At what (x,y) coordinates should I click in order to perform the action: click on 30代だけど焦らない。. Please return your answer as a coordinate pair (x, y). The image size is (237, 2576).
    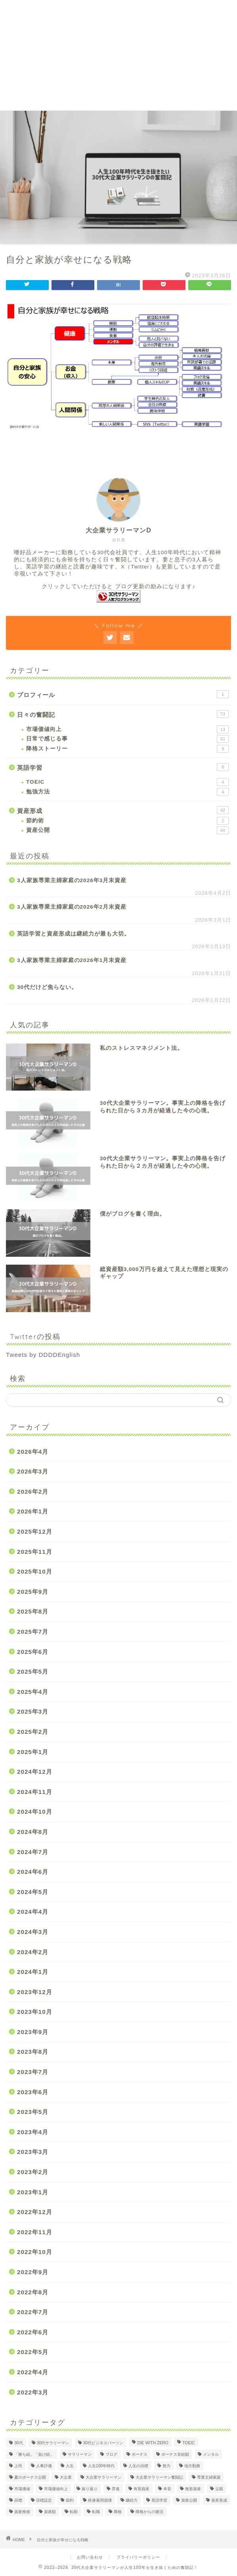
    Looking at the image, I should click on (47, 987).